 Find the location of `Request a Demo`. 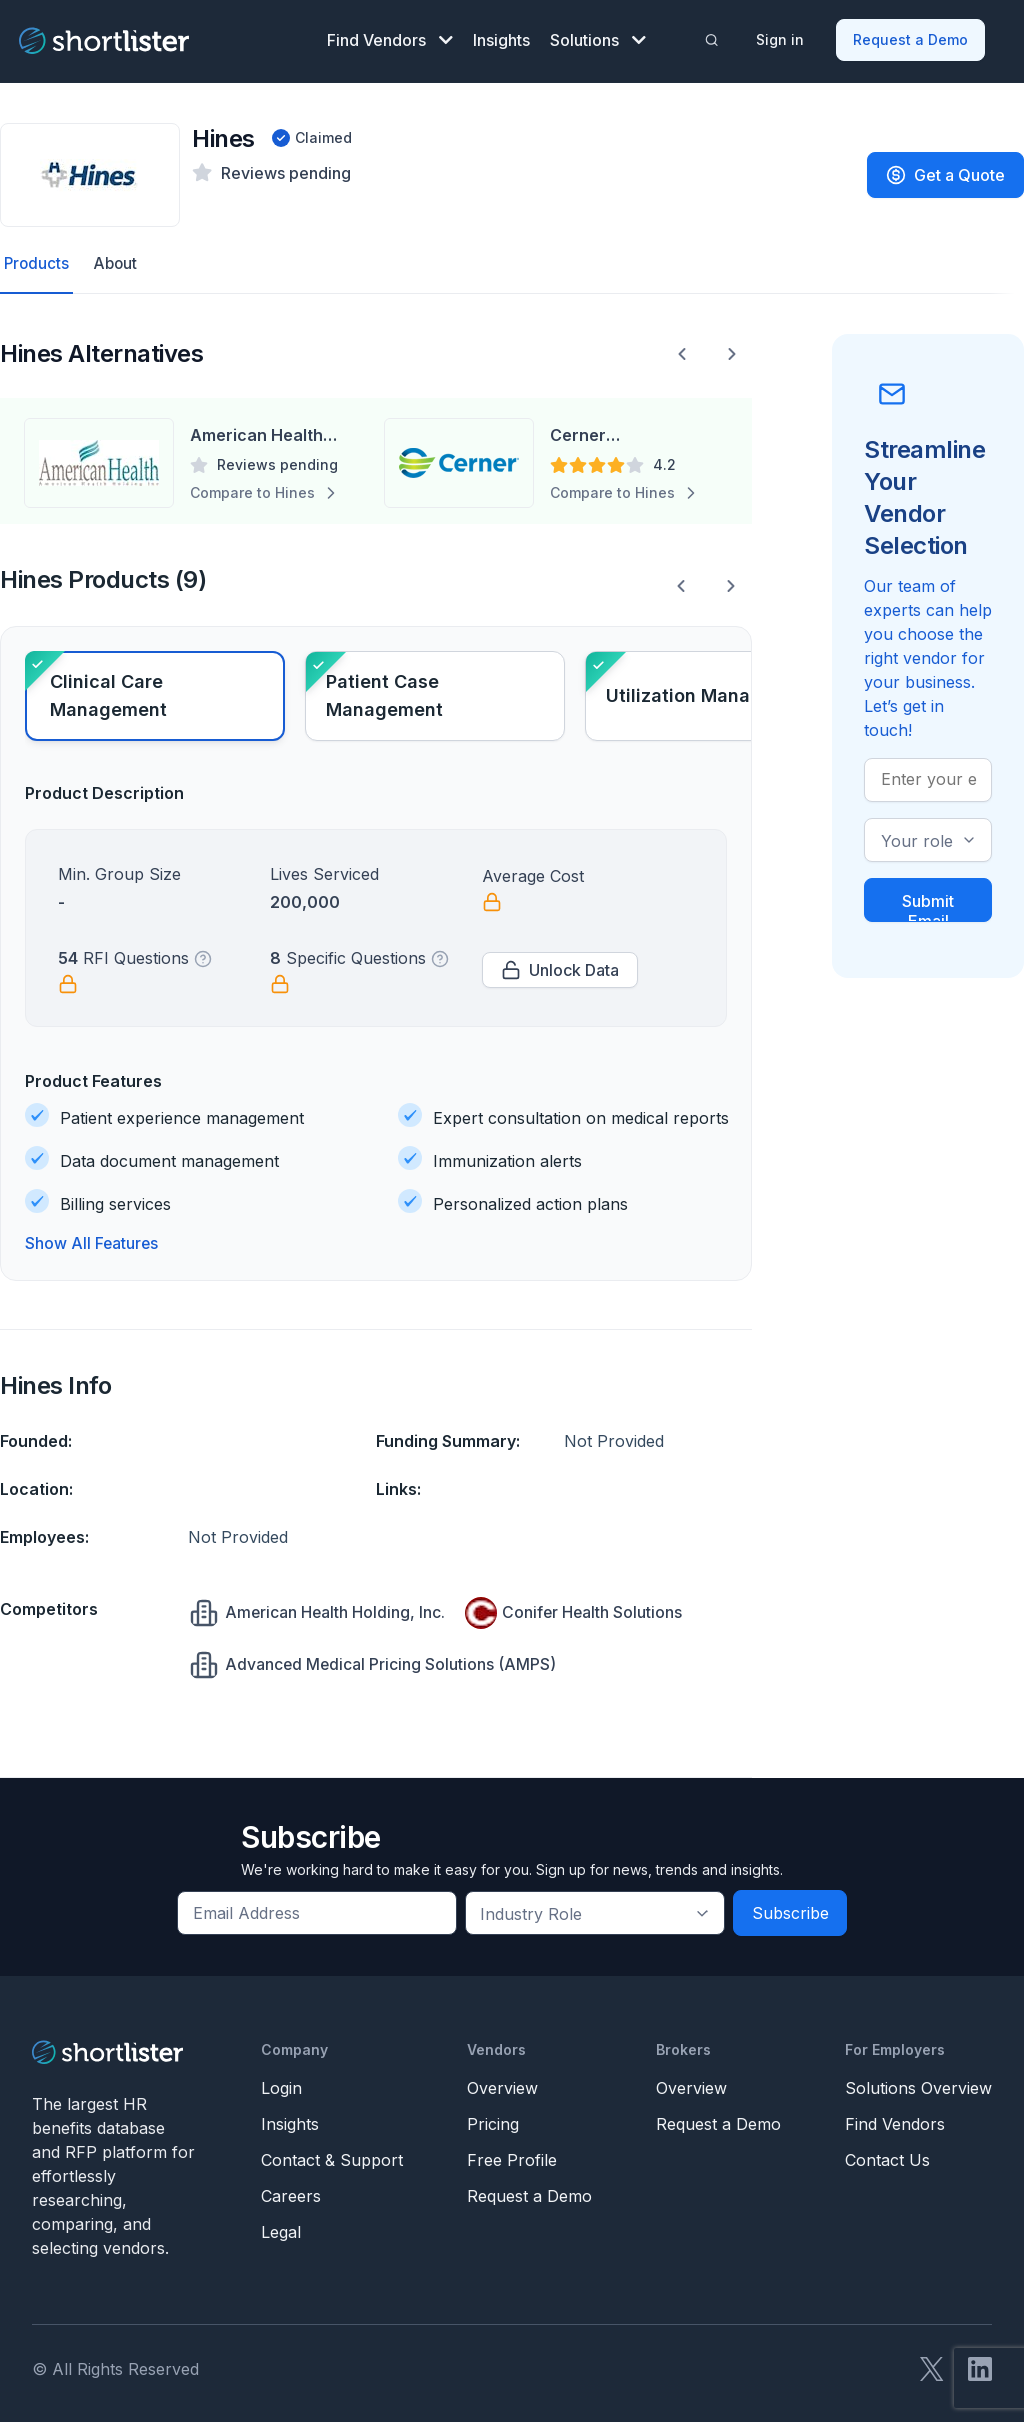

Request a Demo is located at coordinates (912, 35).